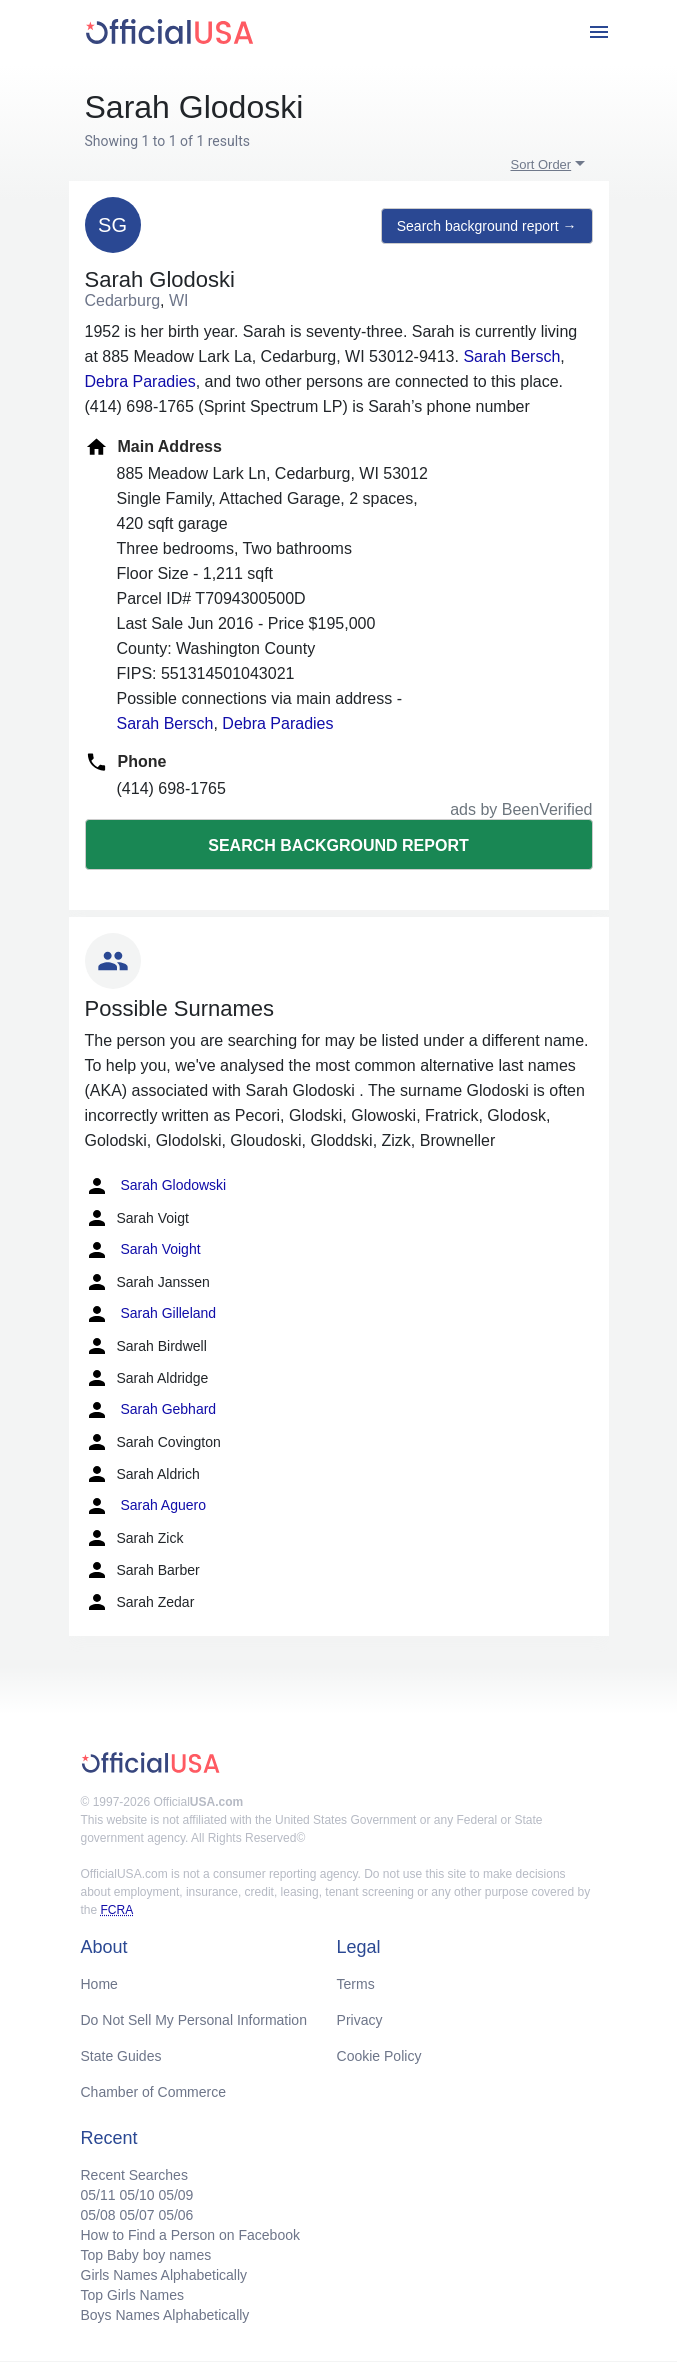  What do you see at coordinates (541, 164) in the screenshot?
I see `Sort Order` at bounding box center [541, 164].